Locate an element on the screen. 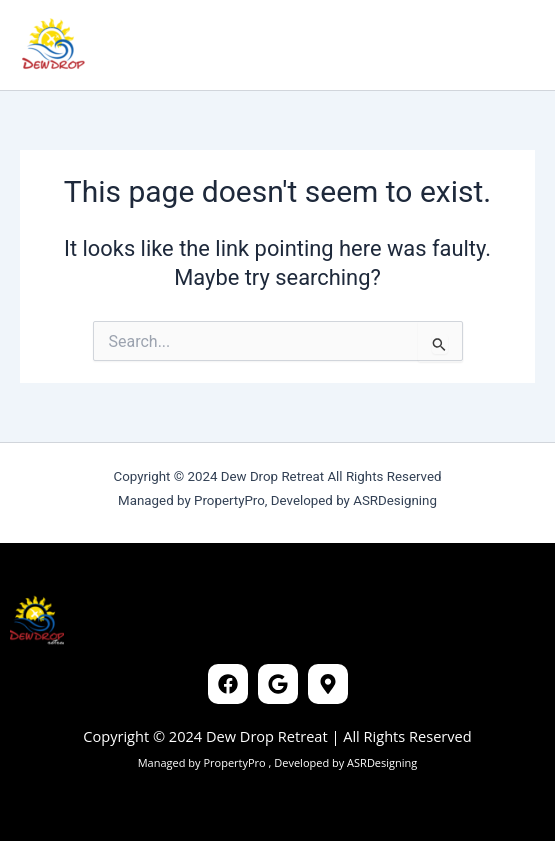  [Main menu toggle] is located at coordinates (509, 45).